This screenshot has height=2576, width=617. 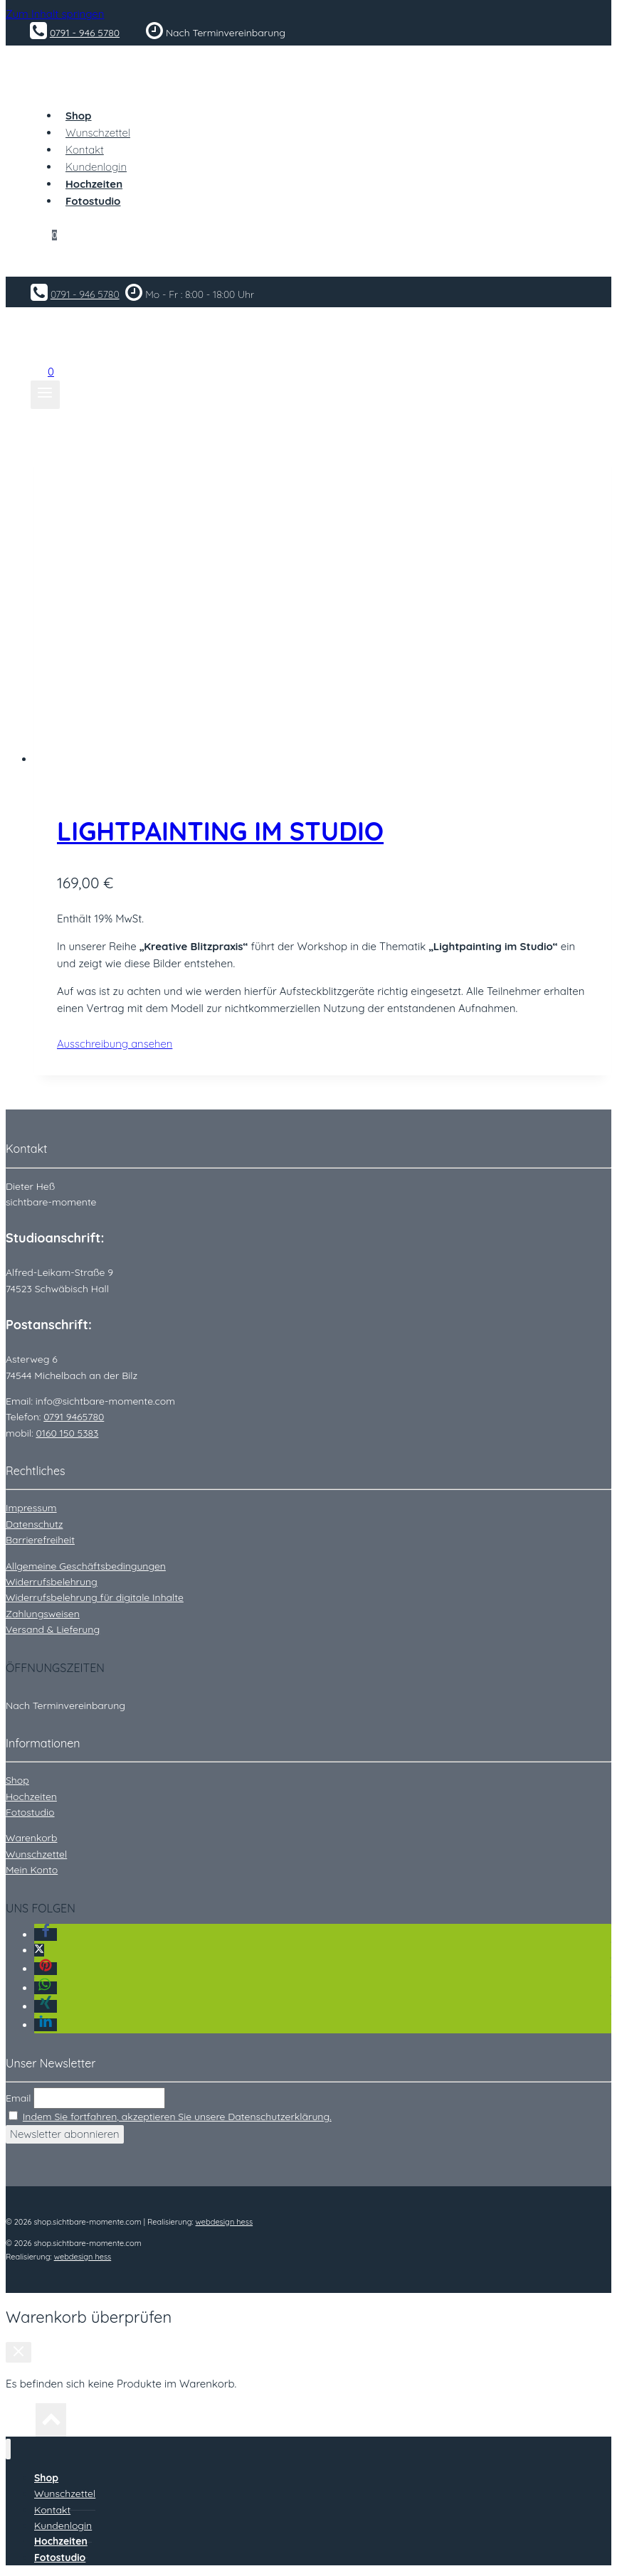 I want to click on Ausschreibung ansehen [In den Warenkorb legen: „Lightpainting im Studio“], so click(x=135, y=1043).